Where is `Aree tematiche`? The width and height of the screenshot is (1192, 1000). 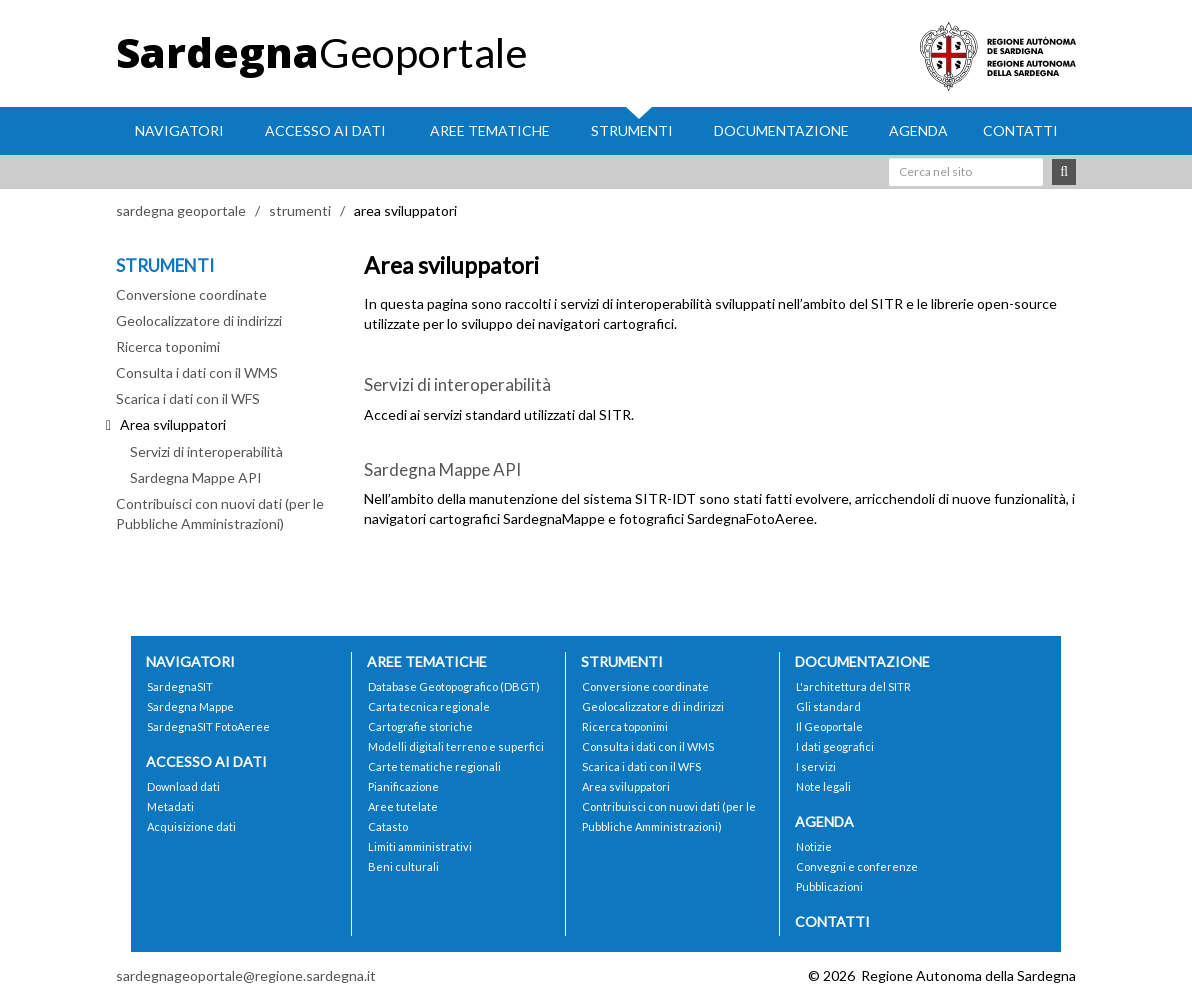 Aree tematiche is located at coordinates (490, 130).